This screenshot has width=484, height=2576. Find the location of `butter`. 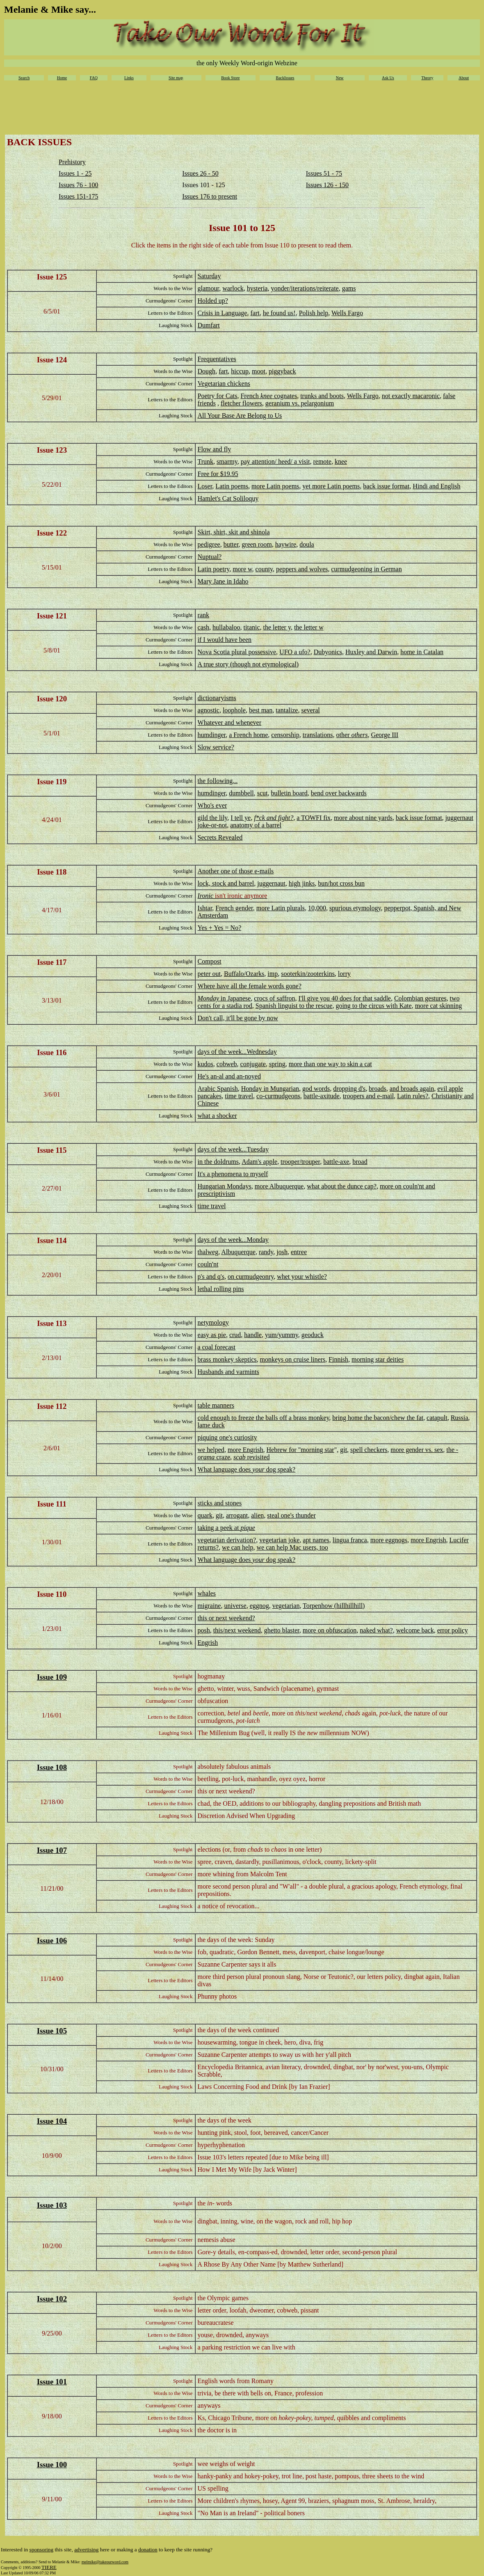

butter is located at coordinates (231, 544).